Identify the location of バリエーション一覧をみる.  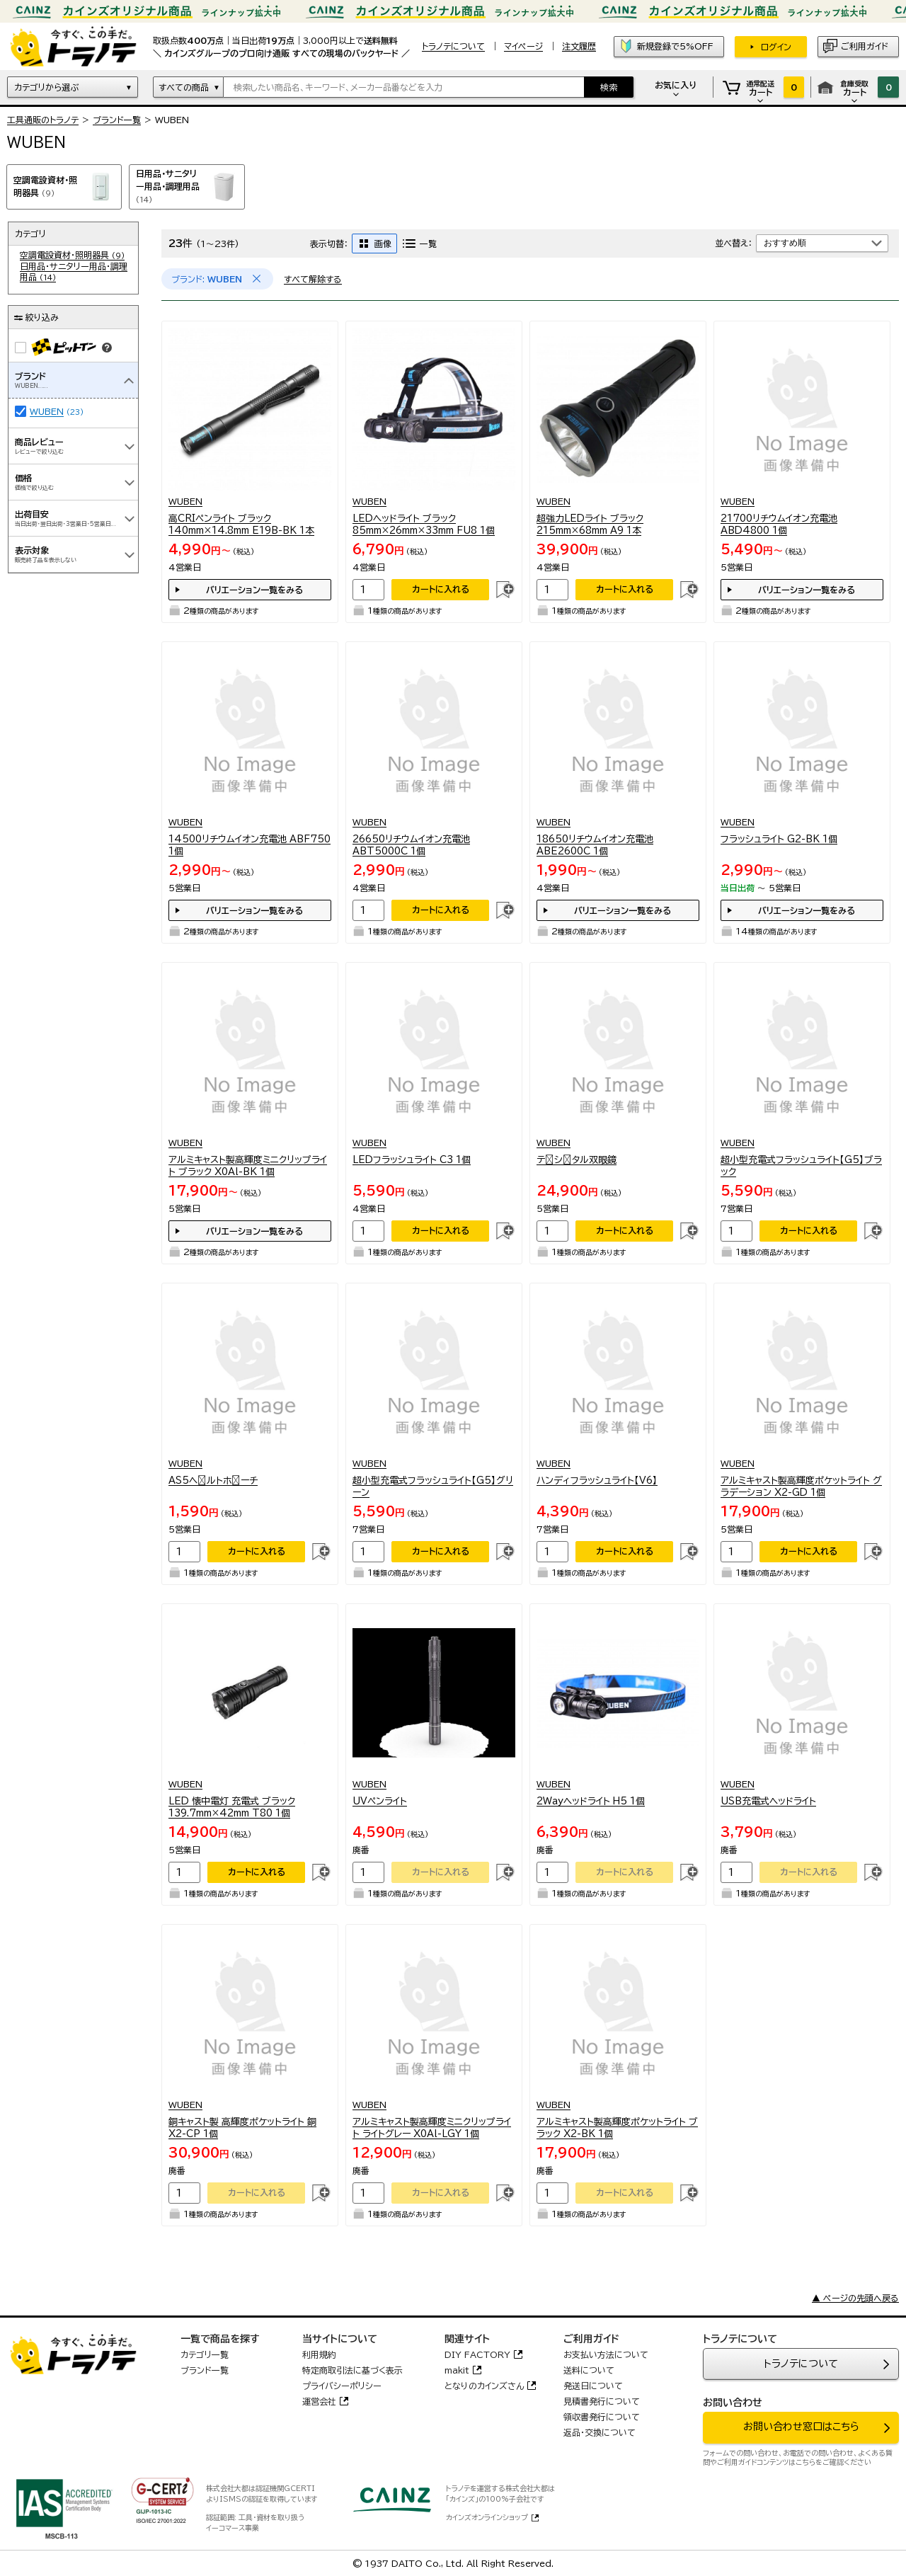
(254, 589).